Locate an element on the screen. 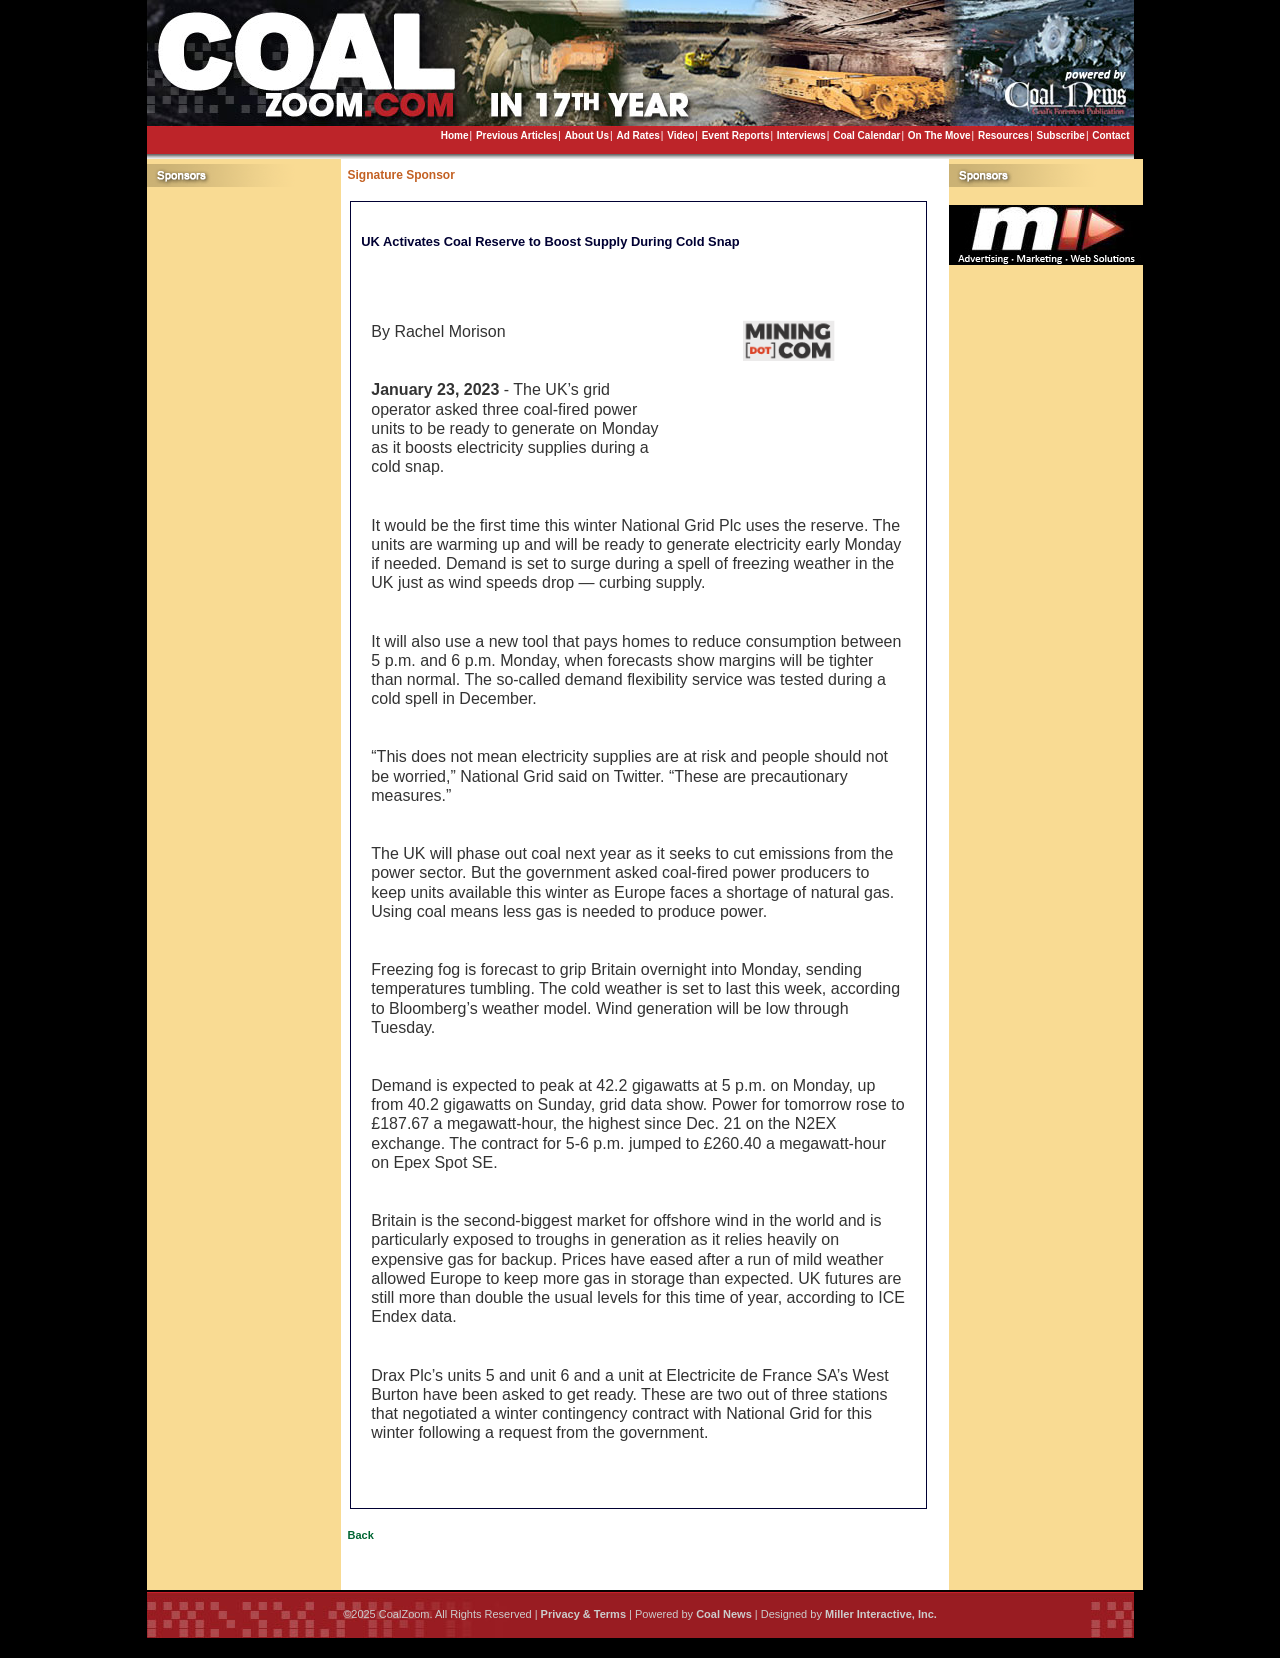 The width and height of the screenshot is (1280, 1658). Ad Rates is located at coordinates (637, 135).